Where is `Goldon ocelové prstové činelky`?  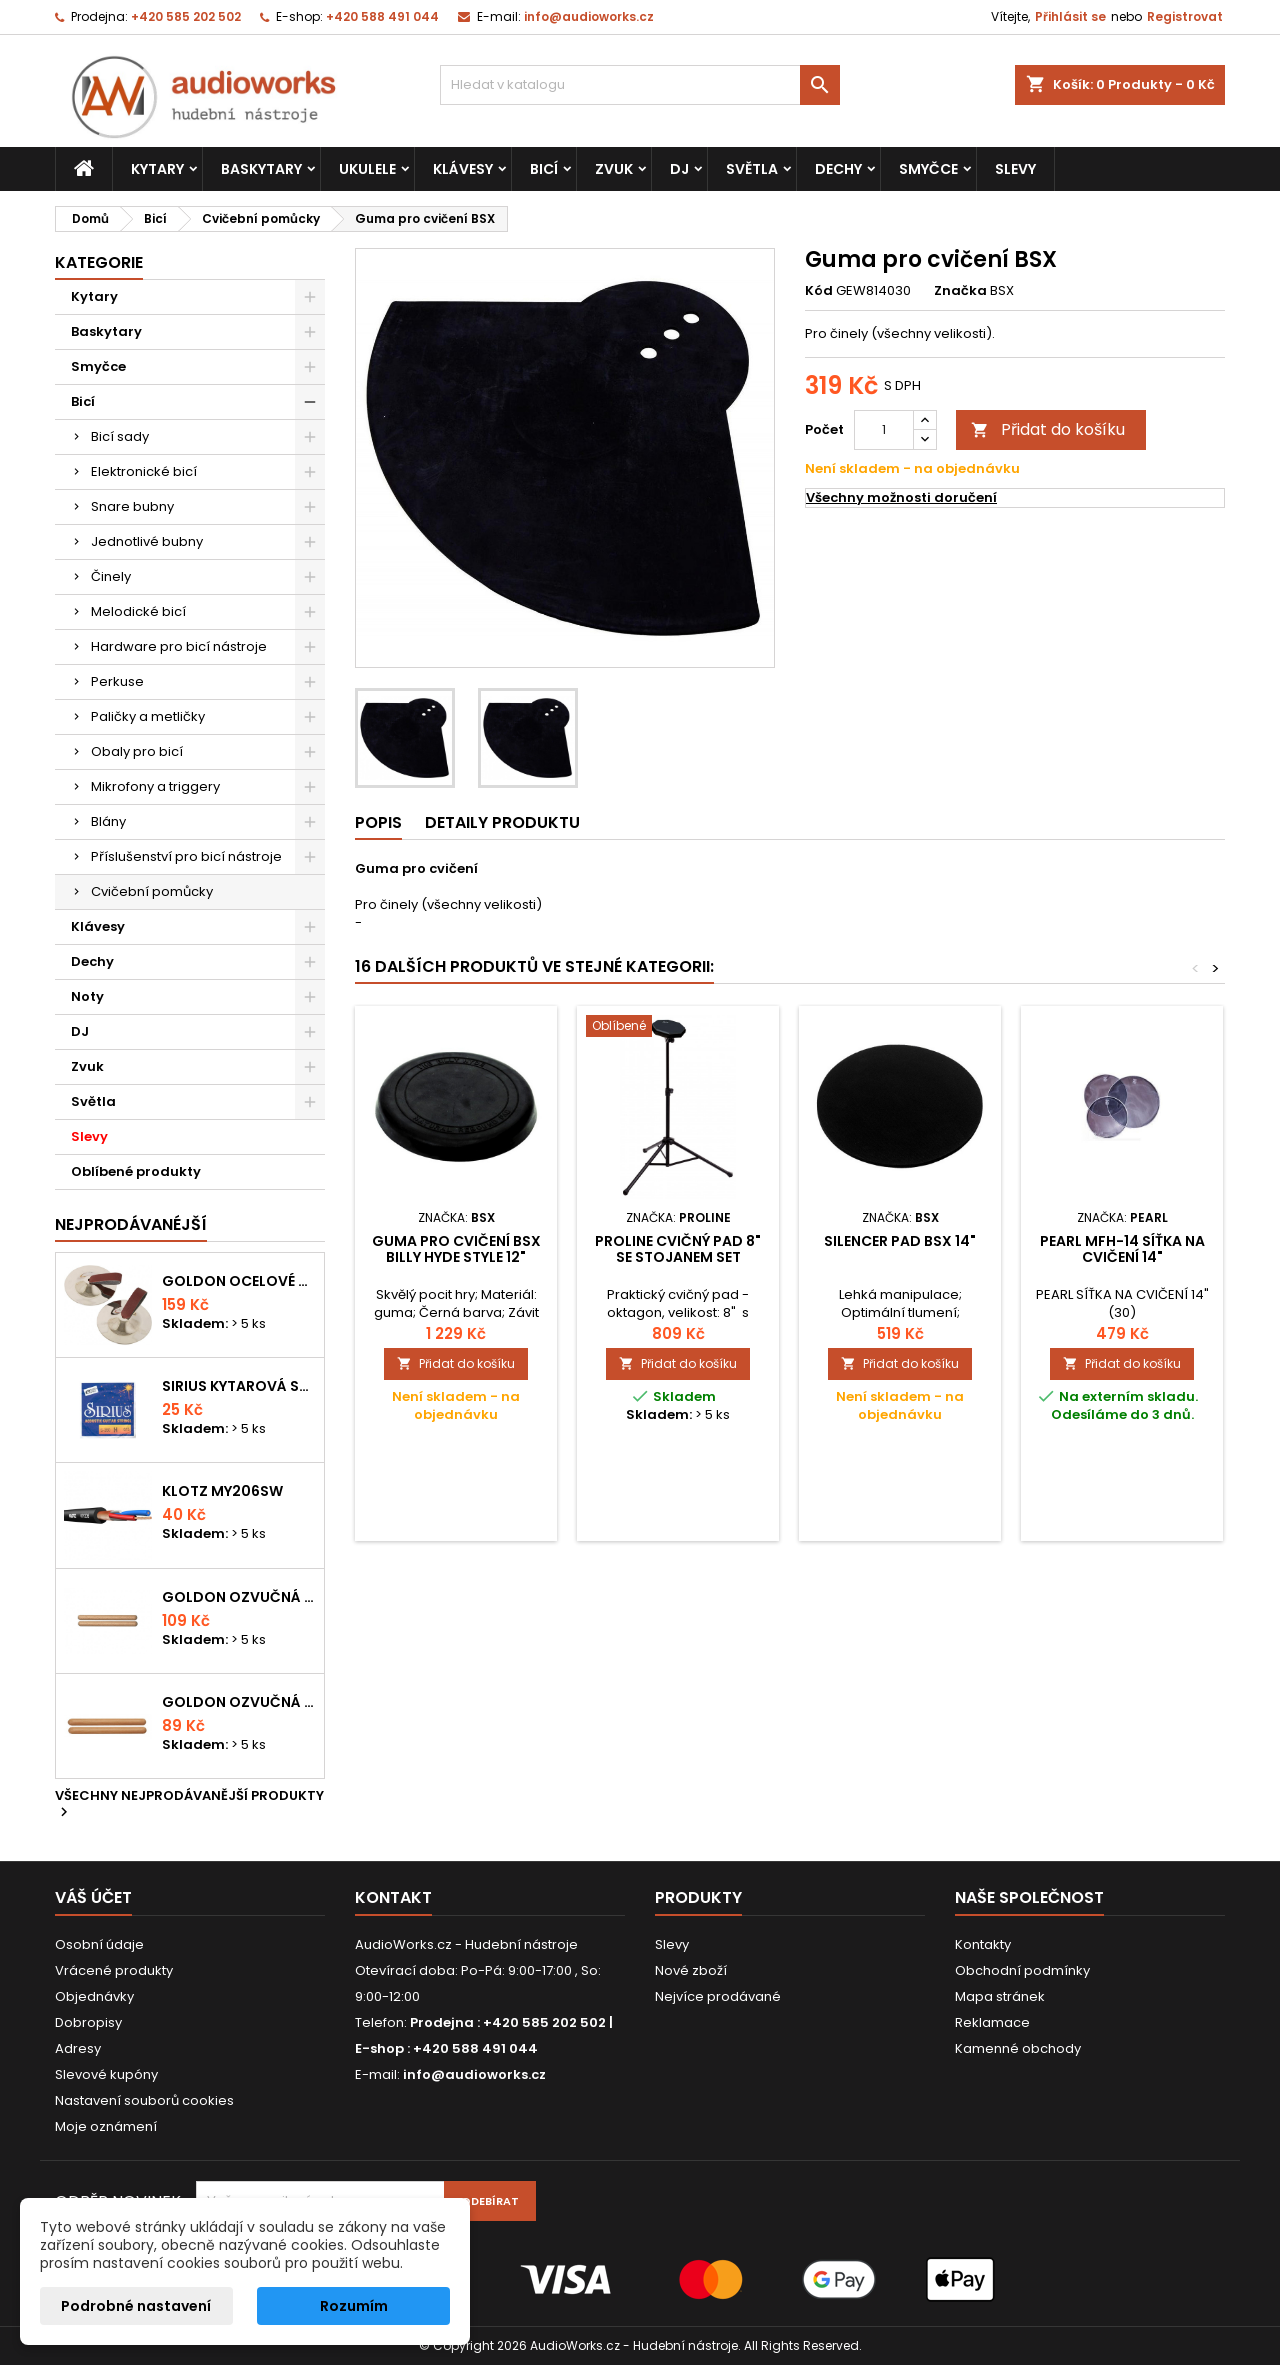 Goldon ocelové prstové činelky is located at coordinates (239, 1281).